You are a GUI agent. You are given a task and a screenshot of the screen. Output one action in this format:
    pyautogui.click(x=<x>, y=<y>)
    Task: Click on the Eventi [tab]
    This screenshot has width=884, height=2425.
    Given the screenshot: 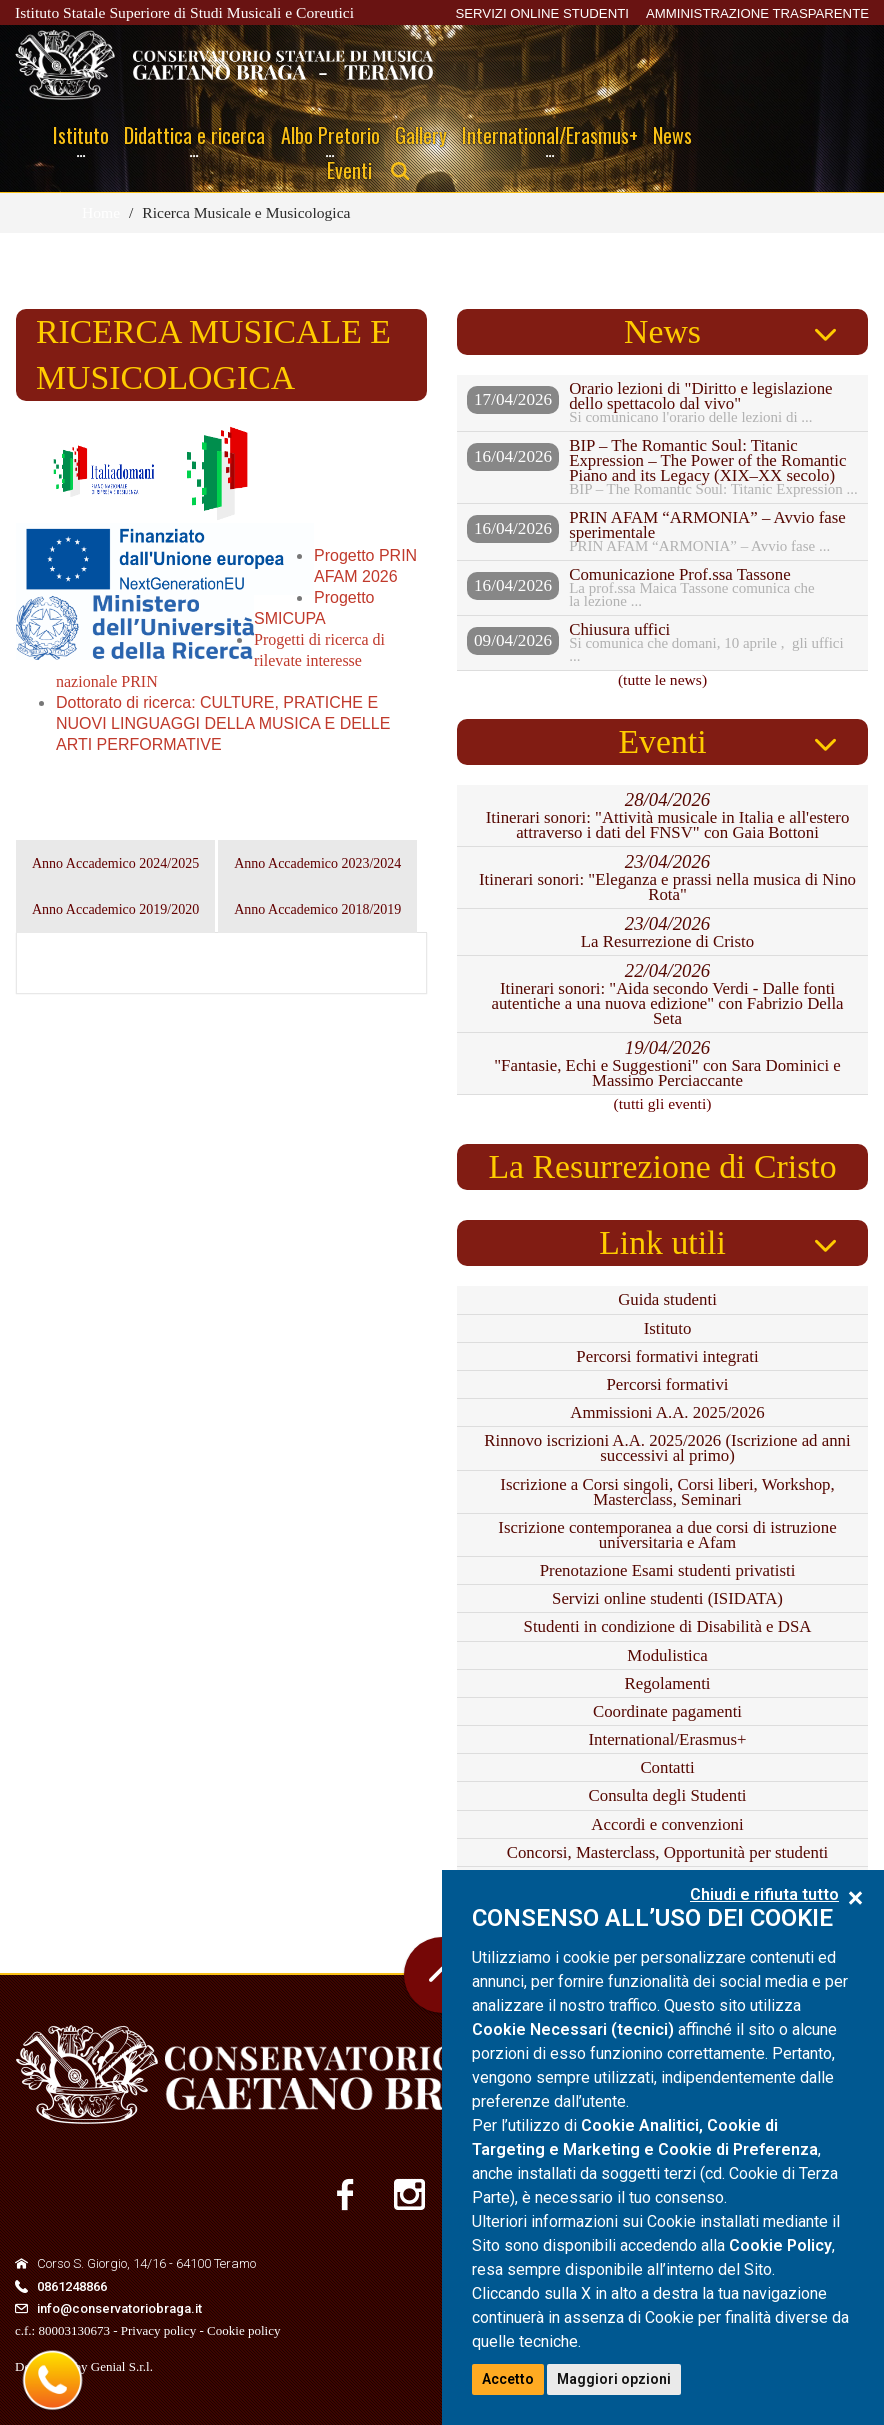 What is the action you would take?
    pyautogui.click(x=662, y=741)
    